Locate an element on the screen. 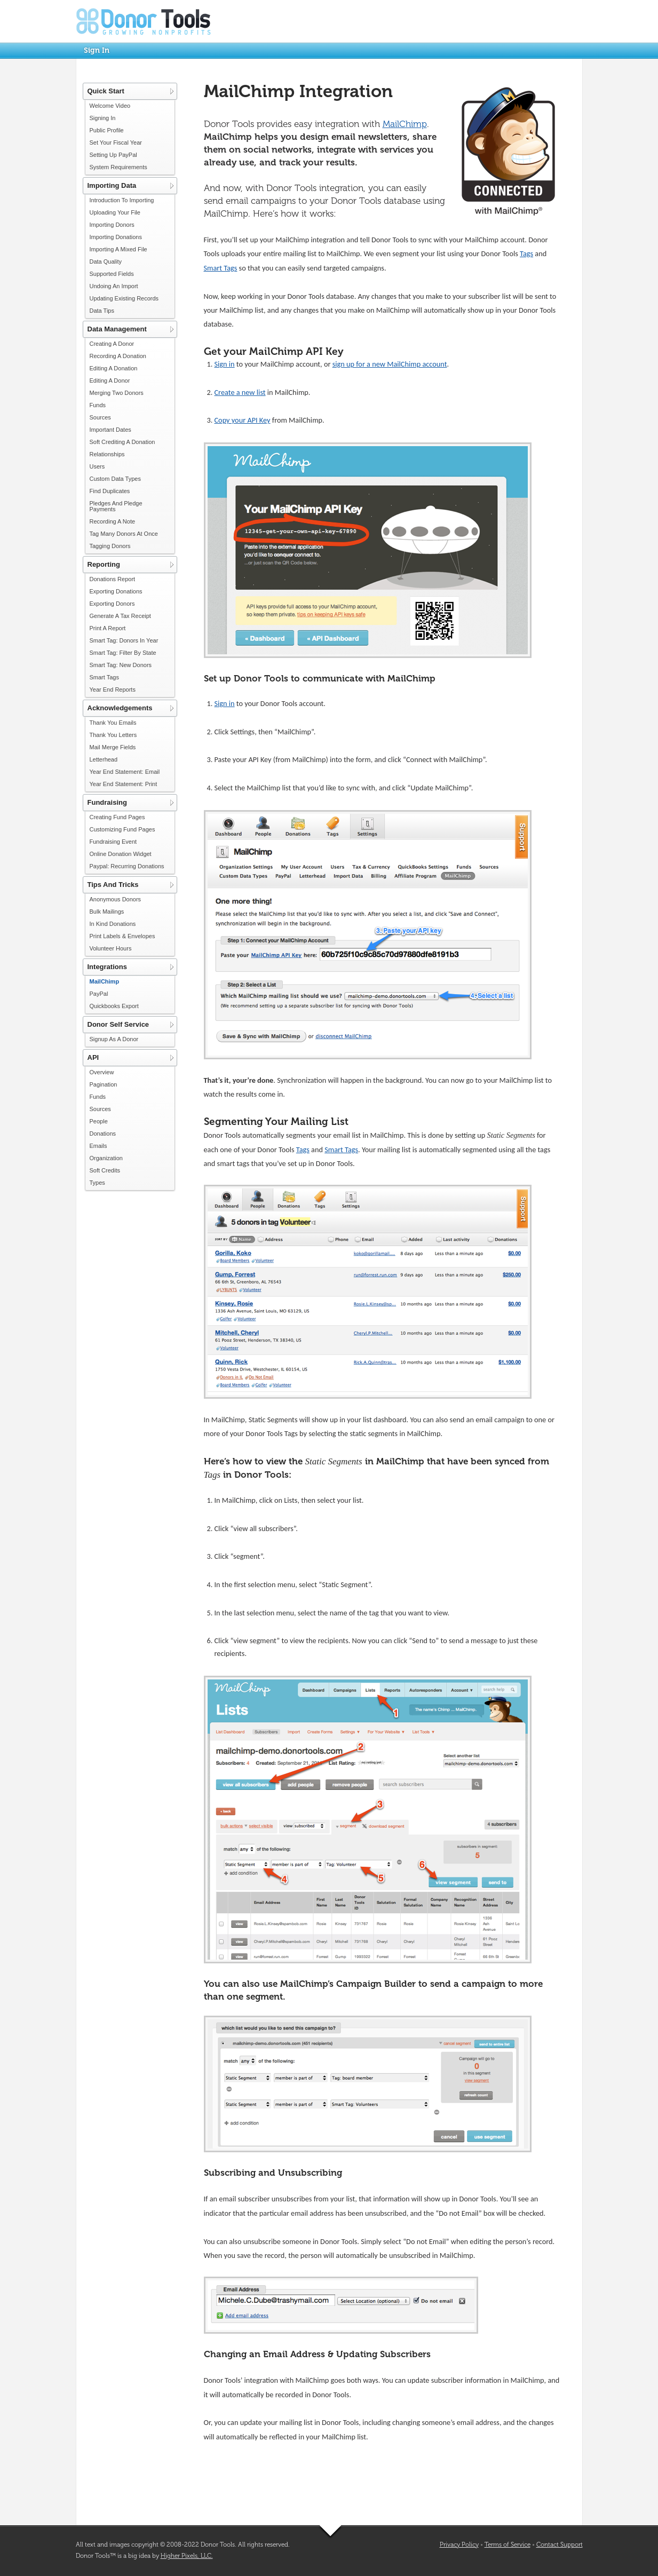 This screenshot has width=658, height=2576. Funds is located at coordinates (98, 405).